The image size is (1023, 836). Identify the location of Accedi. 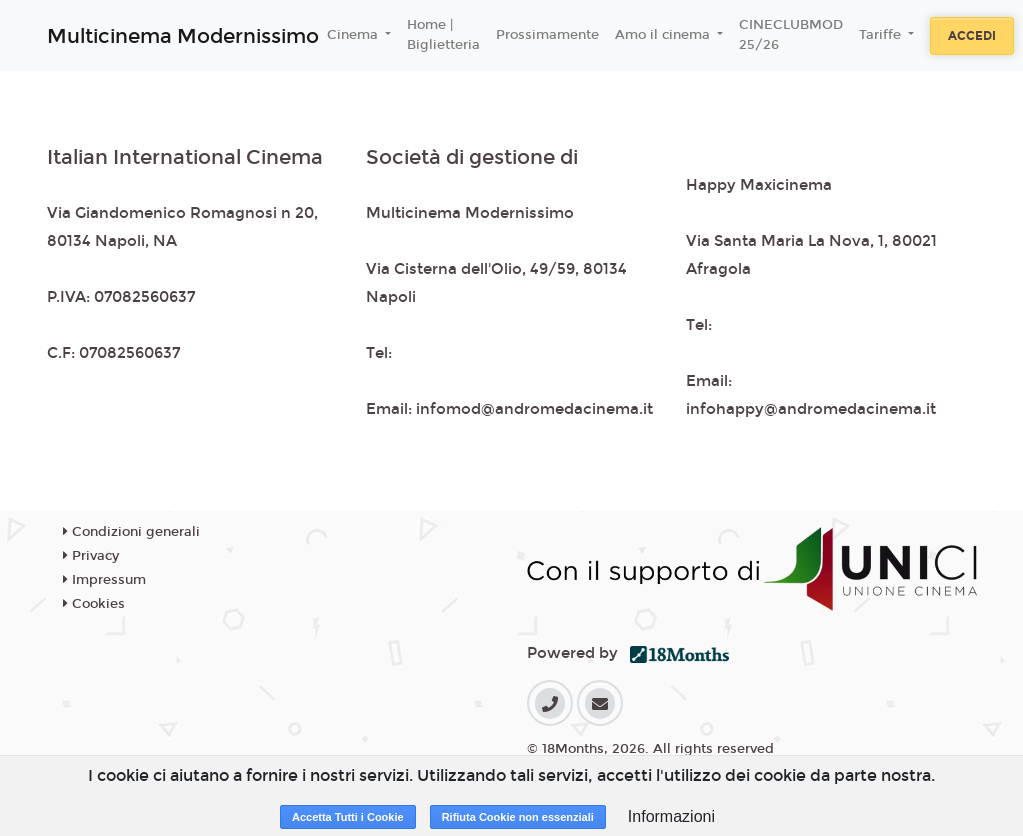
(972, 36).